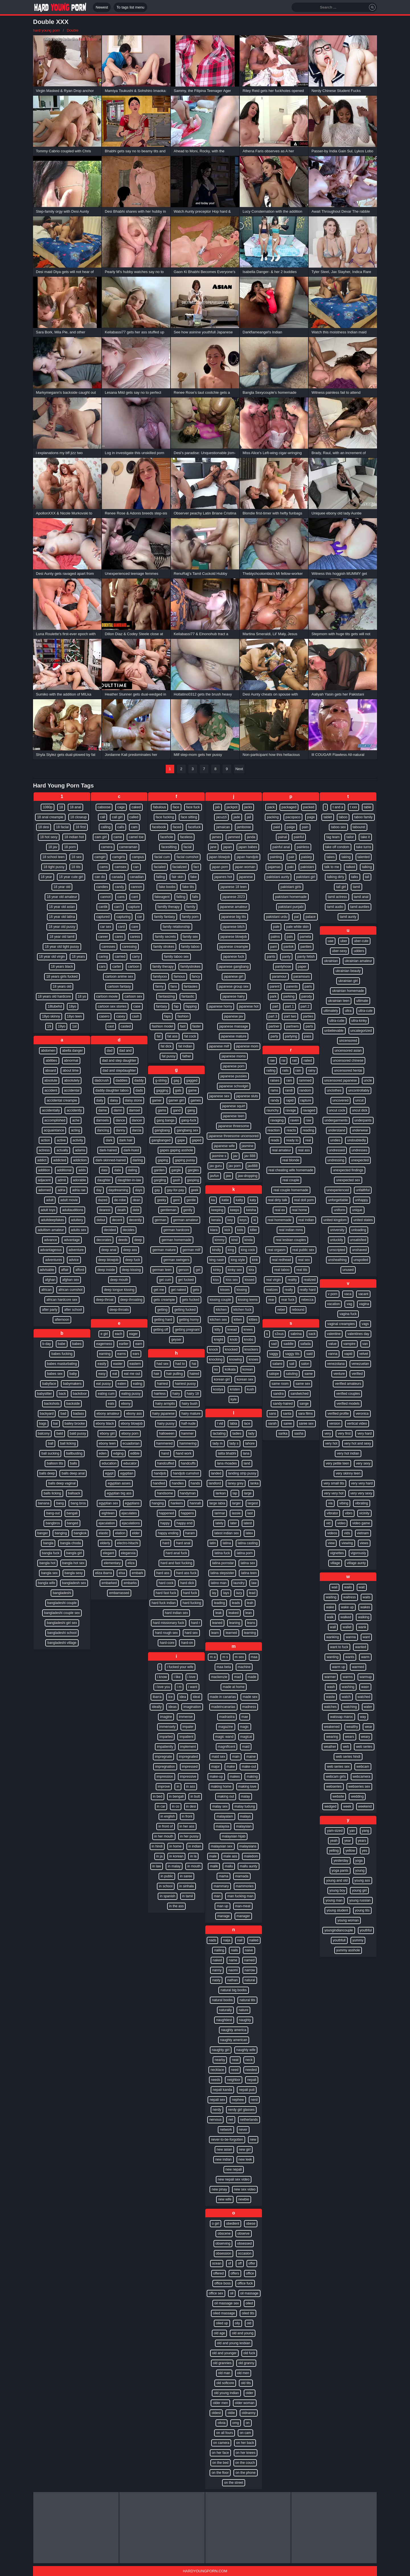  Describe the element at coordinates (338, 1767) in the screenshot. I see `web series sex` at that location.